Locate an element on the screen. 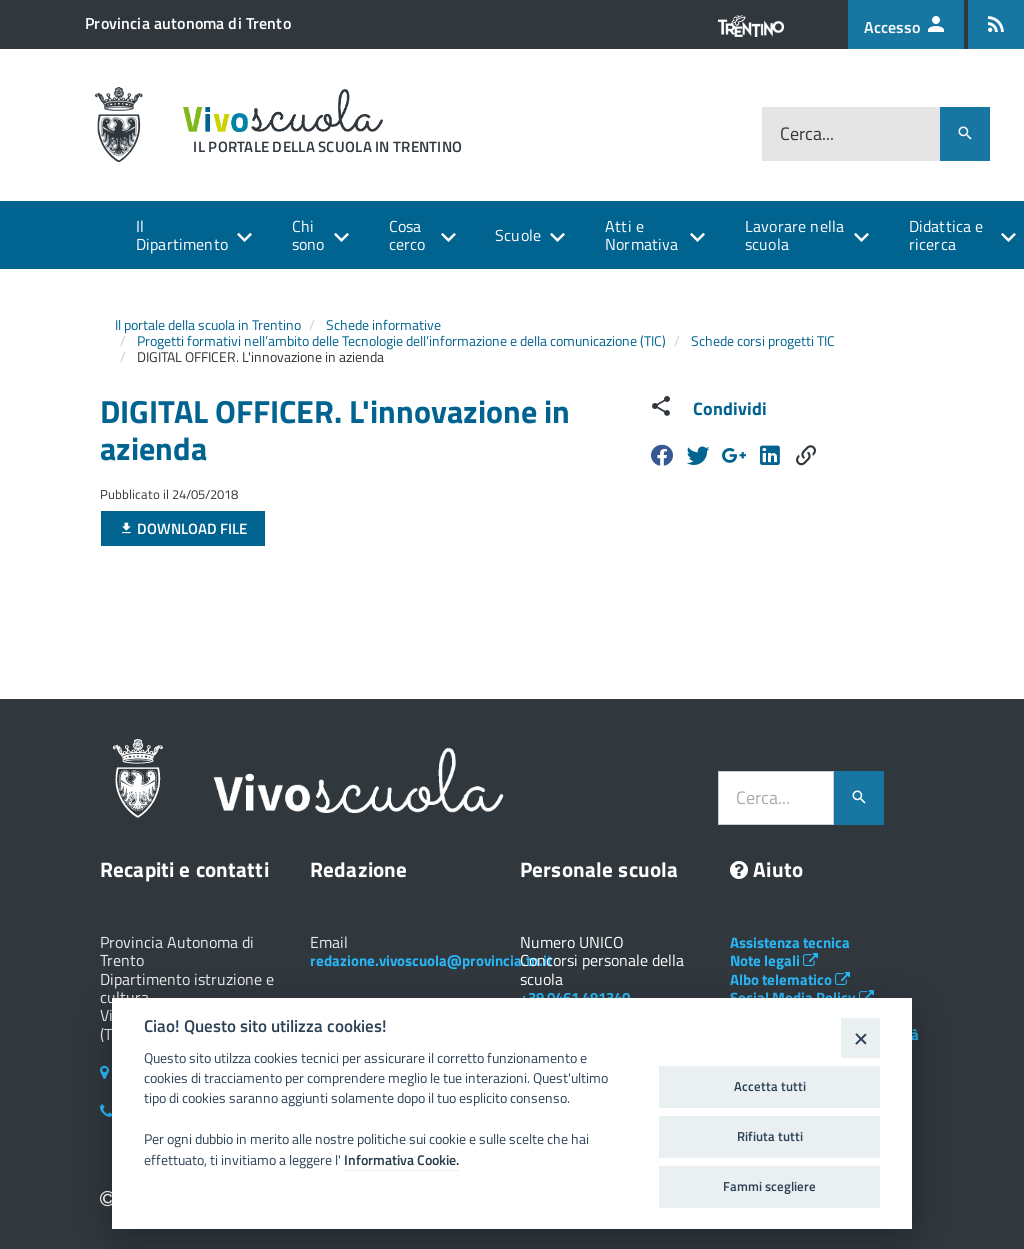  Fammi scegliere is located at coordinates (769, 1186).